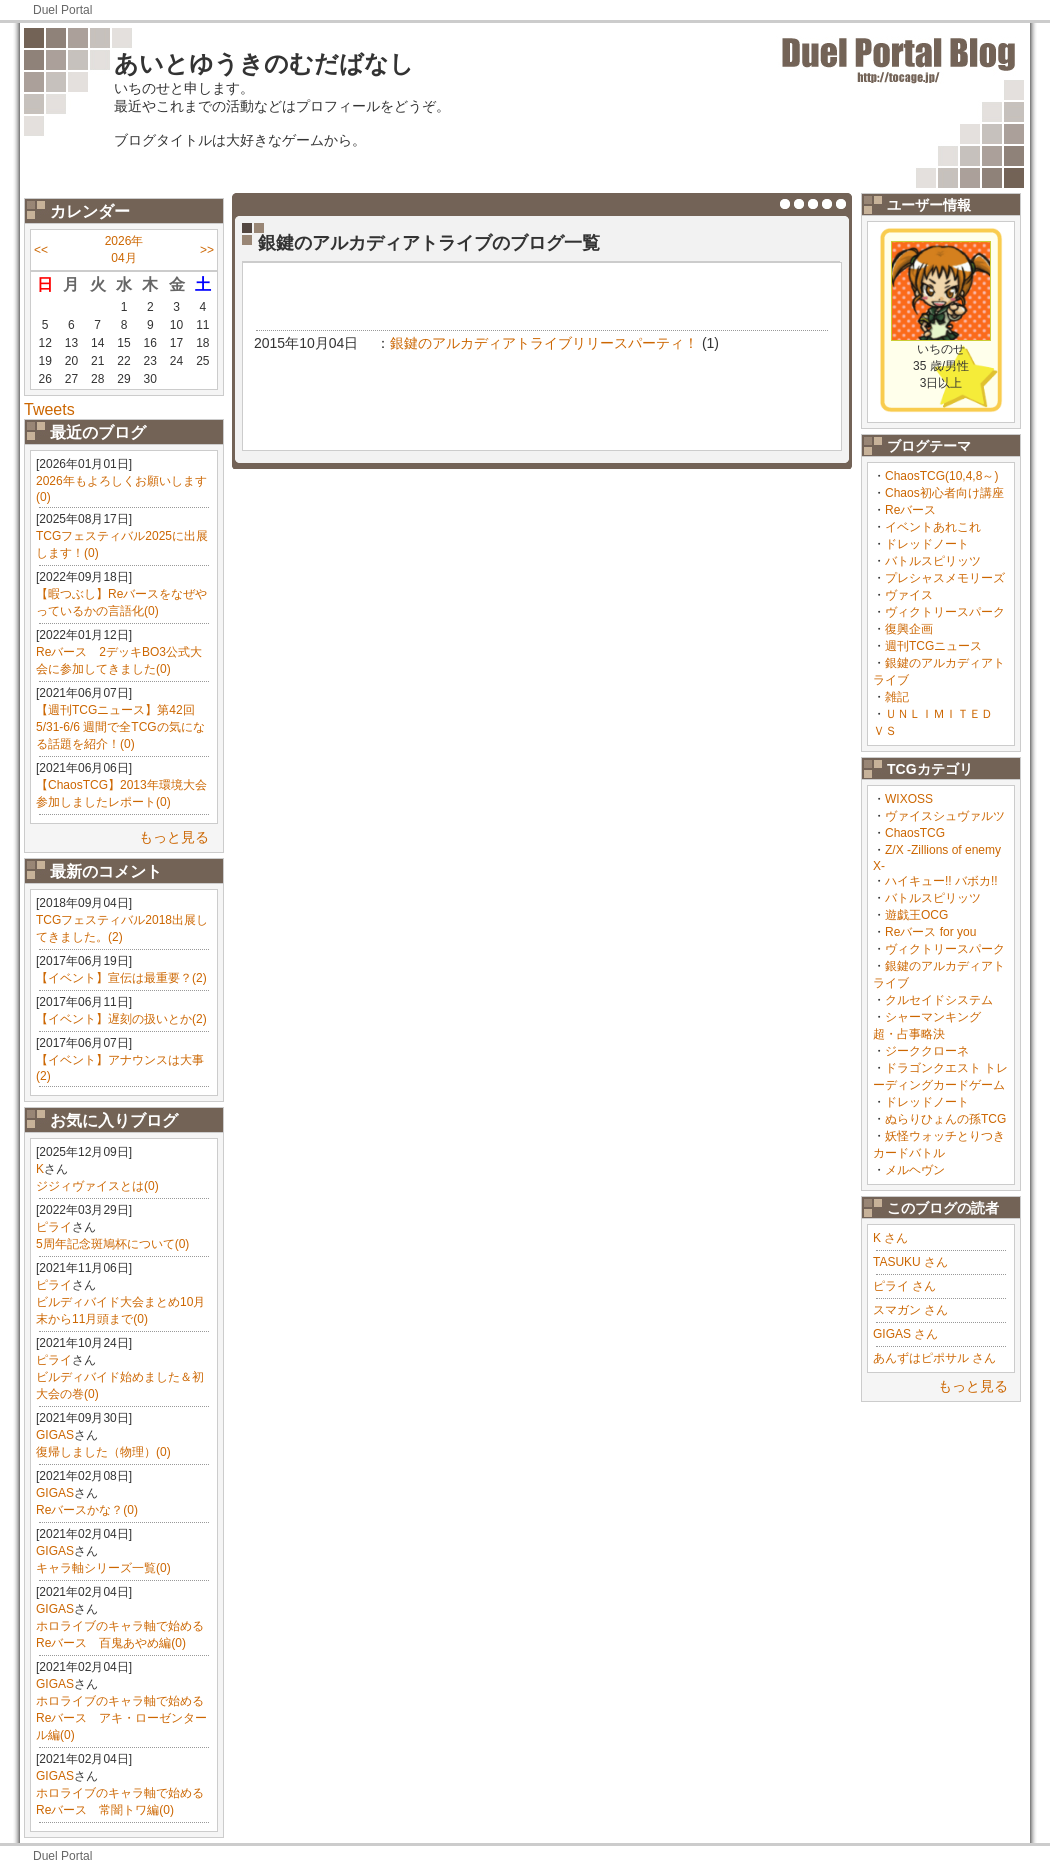 This screenshot has width=1050, height=1866. Describe the element at coordinates (112, 1244) in the screenshot. I see `5周年記念斑鳩杯について(0)` at that location.